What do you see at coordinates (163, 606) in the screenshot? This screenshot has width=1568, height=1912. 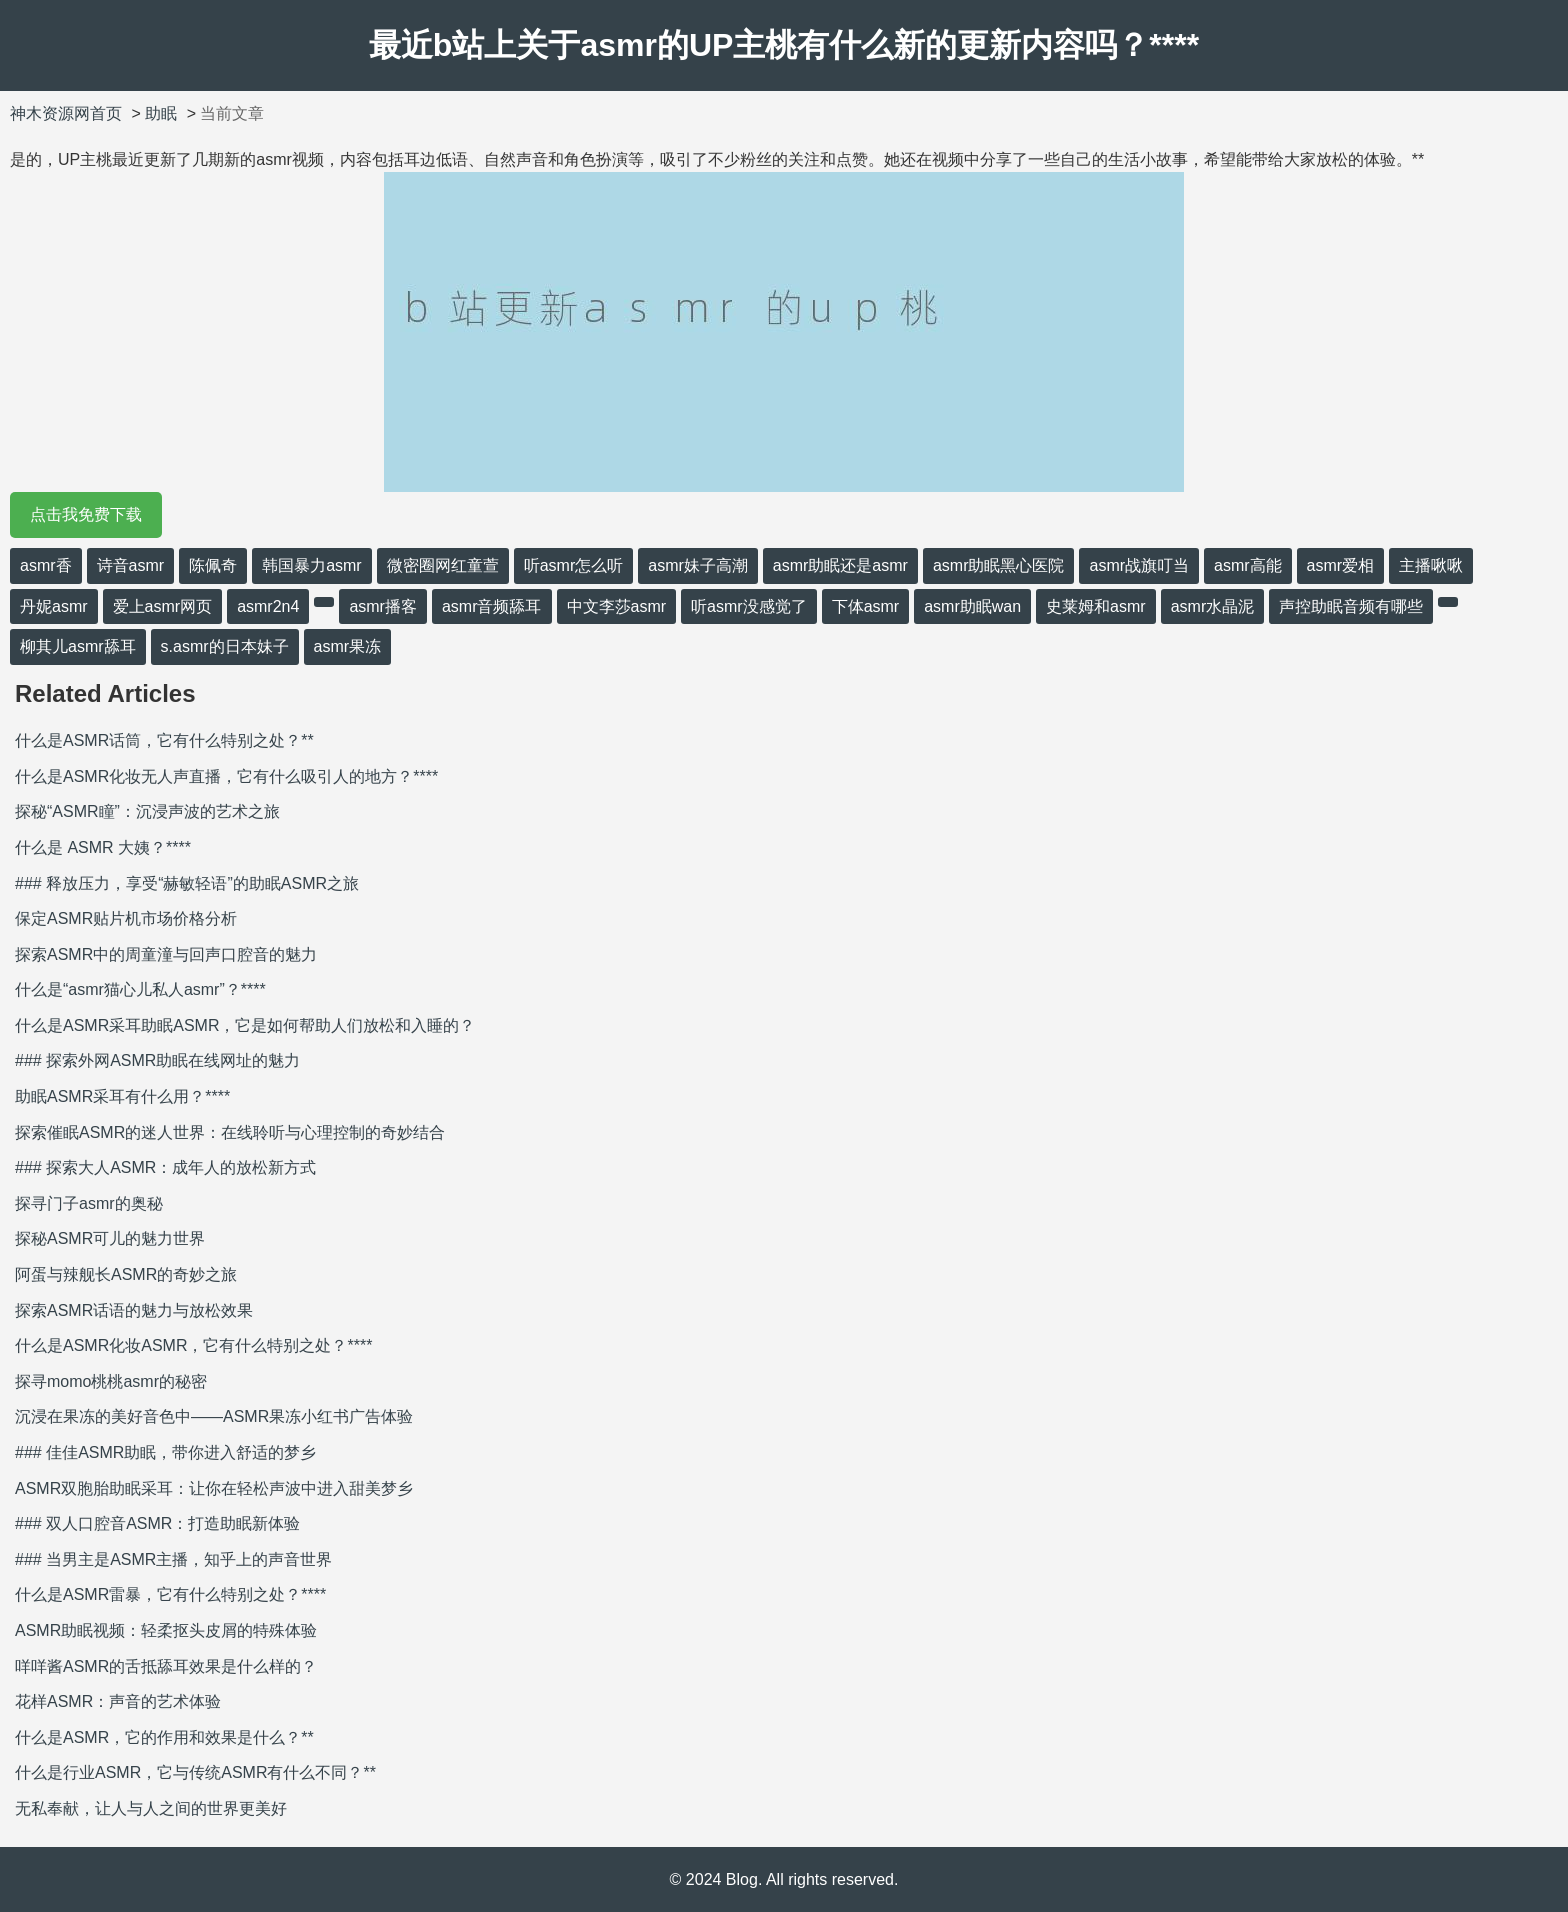 I see `爱上asmr网页` at bounding box center [163, 606].